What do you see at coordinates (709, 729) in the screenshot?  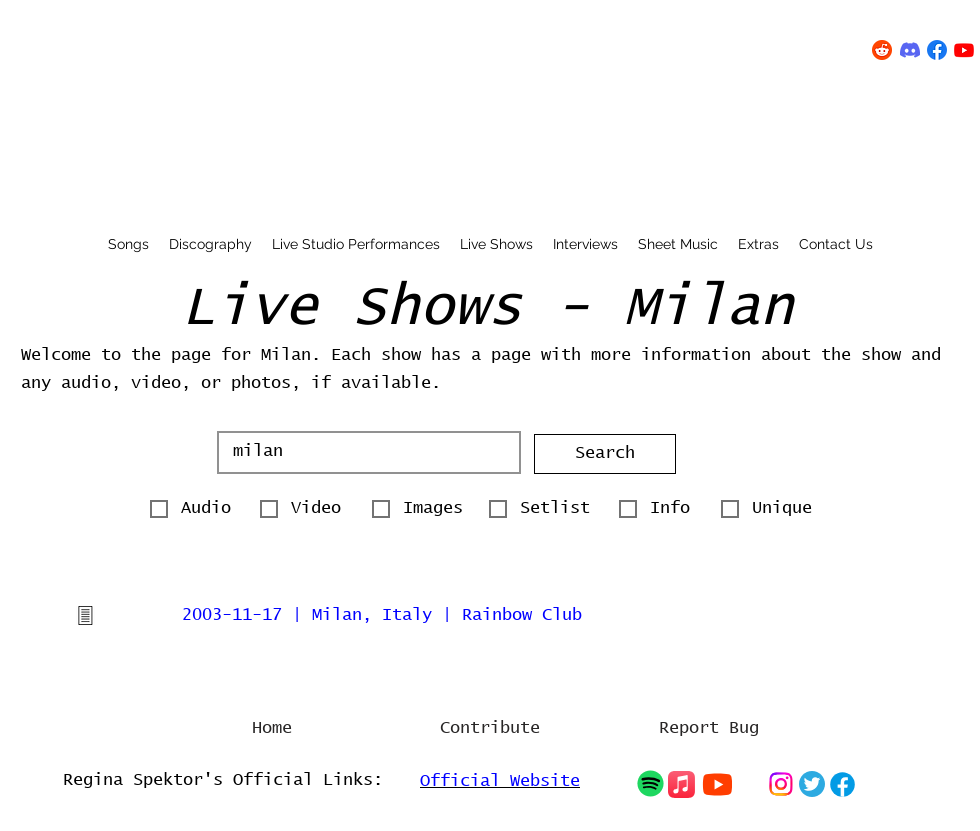 I see `[Report Bug]` at bounding box center [709, 729].